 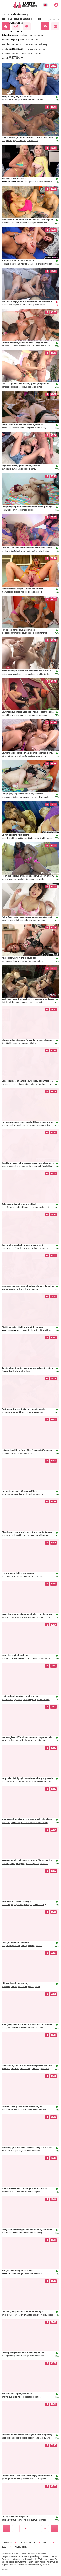 I want to click on massager, so click(x=47, y=182).